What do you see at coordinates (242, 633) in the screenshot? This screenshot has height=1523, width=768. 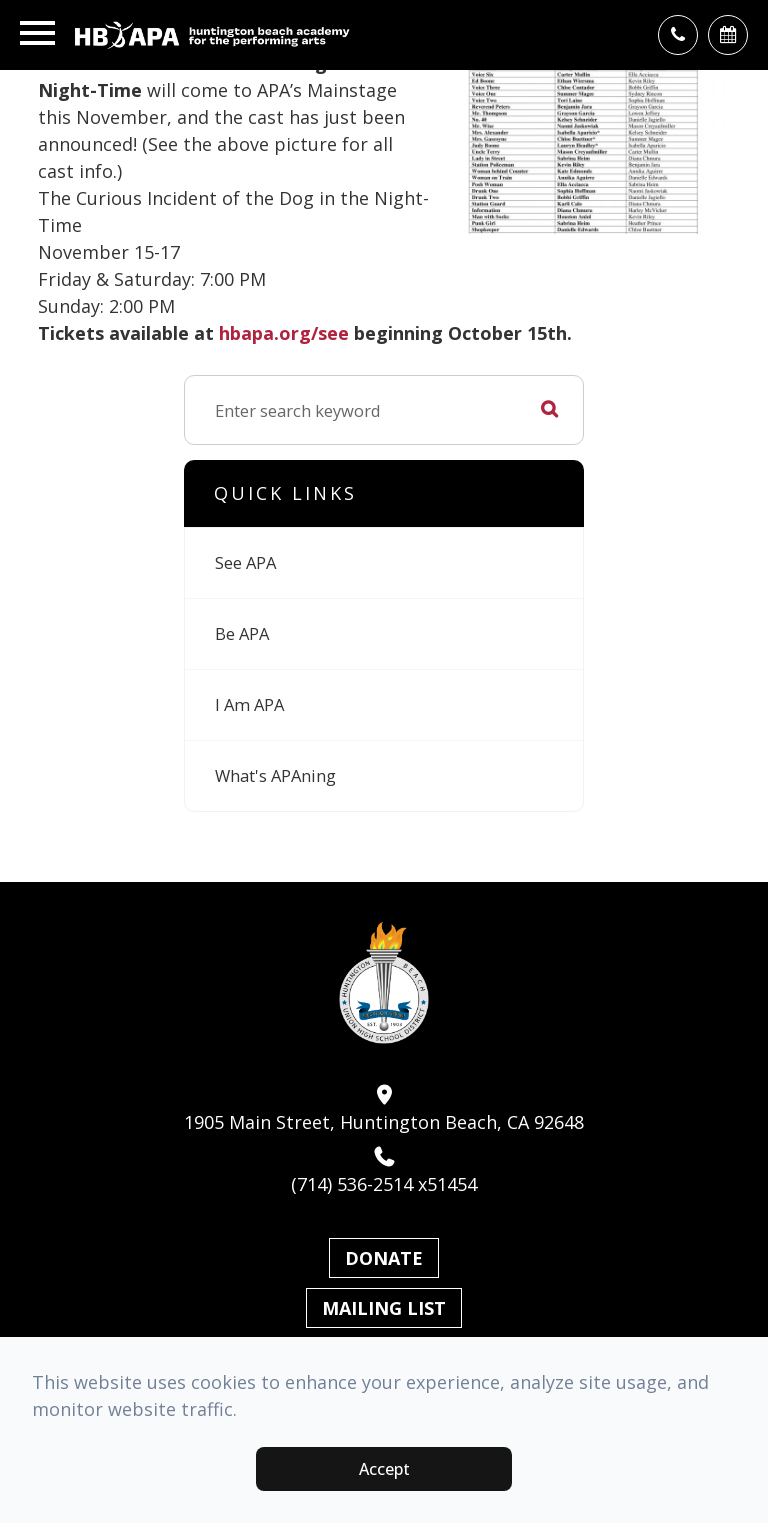 I see `Be APA` at bounding box center [242, 633].